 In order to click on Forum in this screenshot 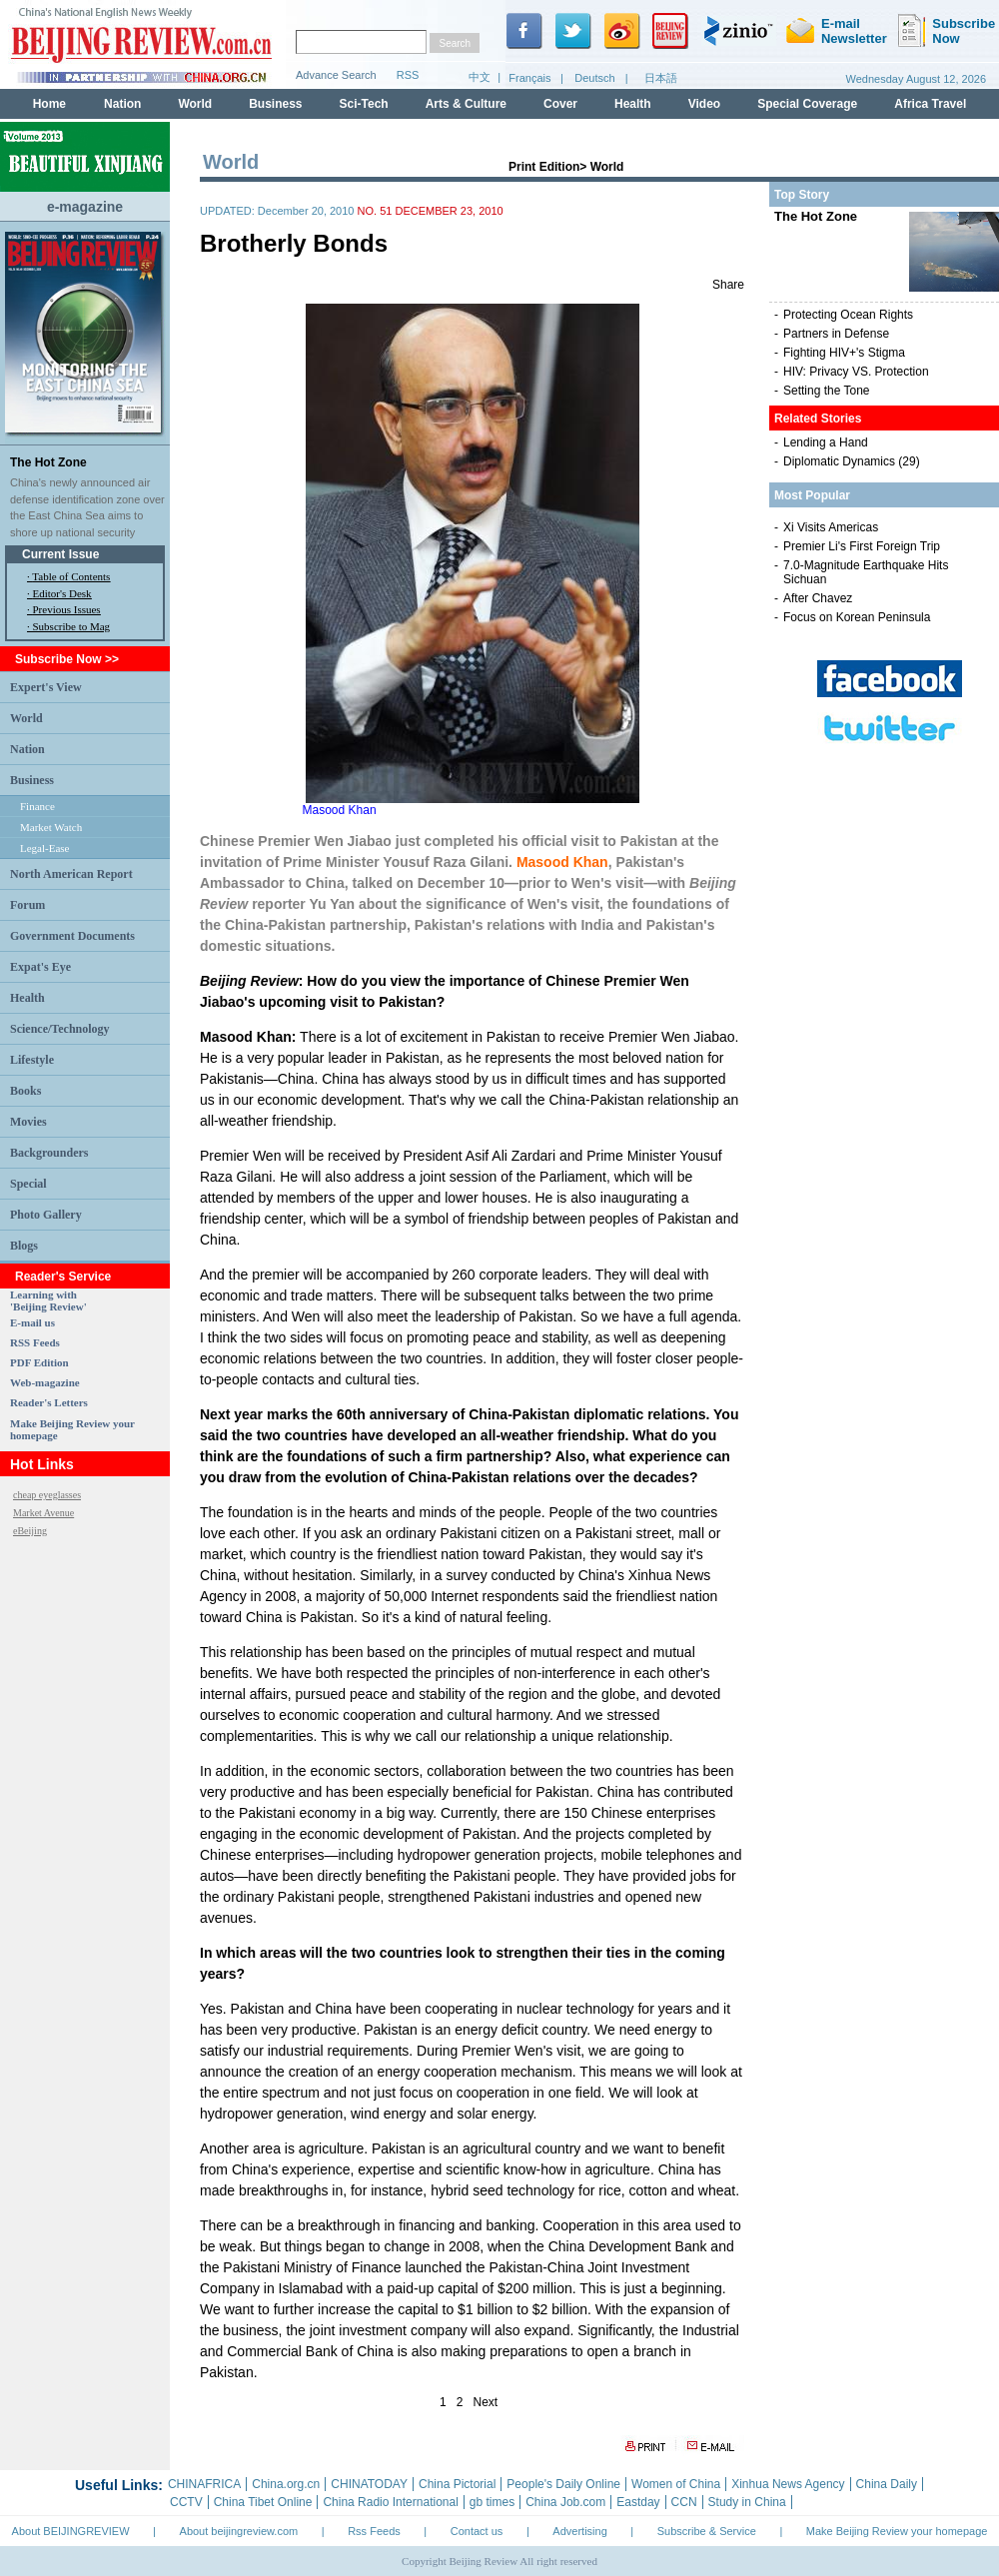, I will do `click(27, 905)`.